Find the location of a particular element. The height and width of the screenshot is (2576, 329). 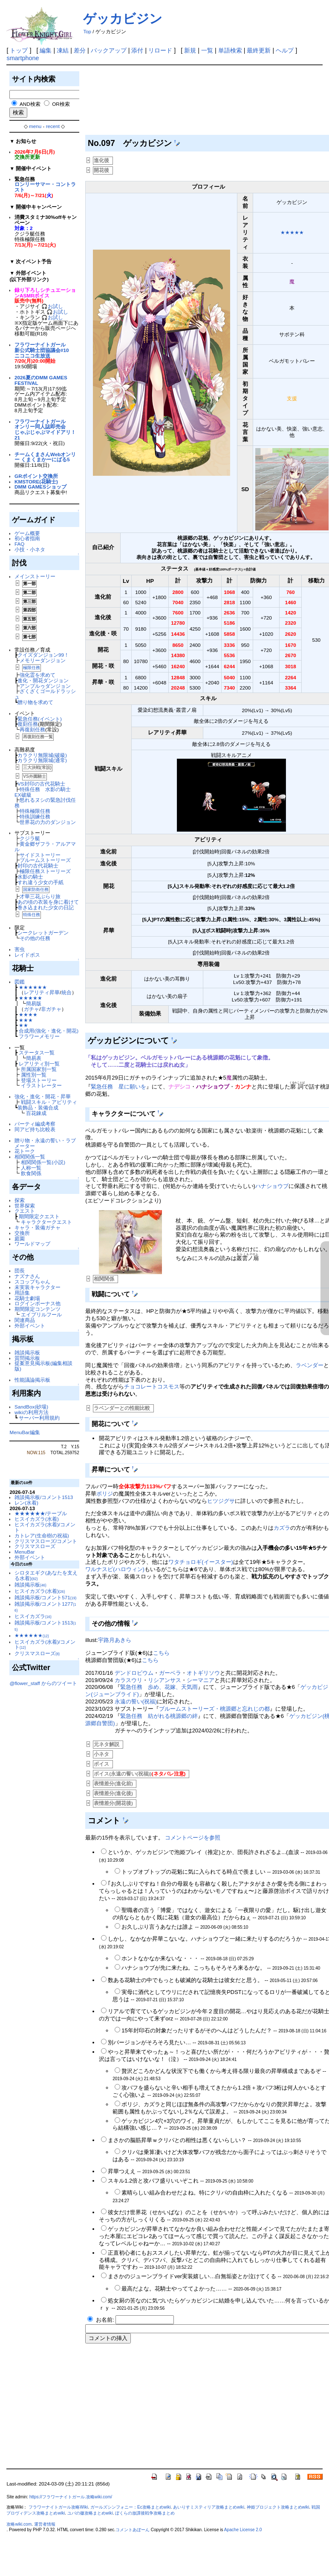

装飾品・装備合成 is located at coordinates (37, 1107).